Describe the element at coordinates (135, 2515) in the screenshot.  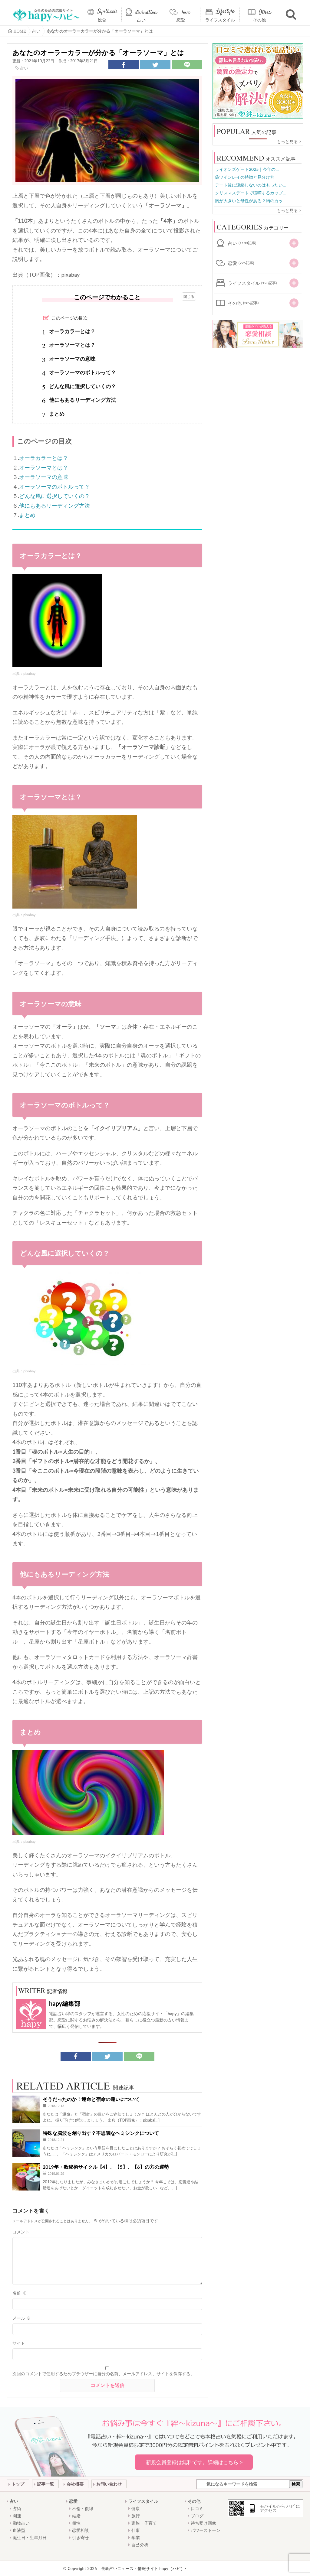
I see `旅行` at that location.